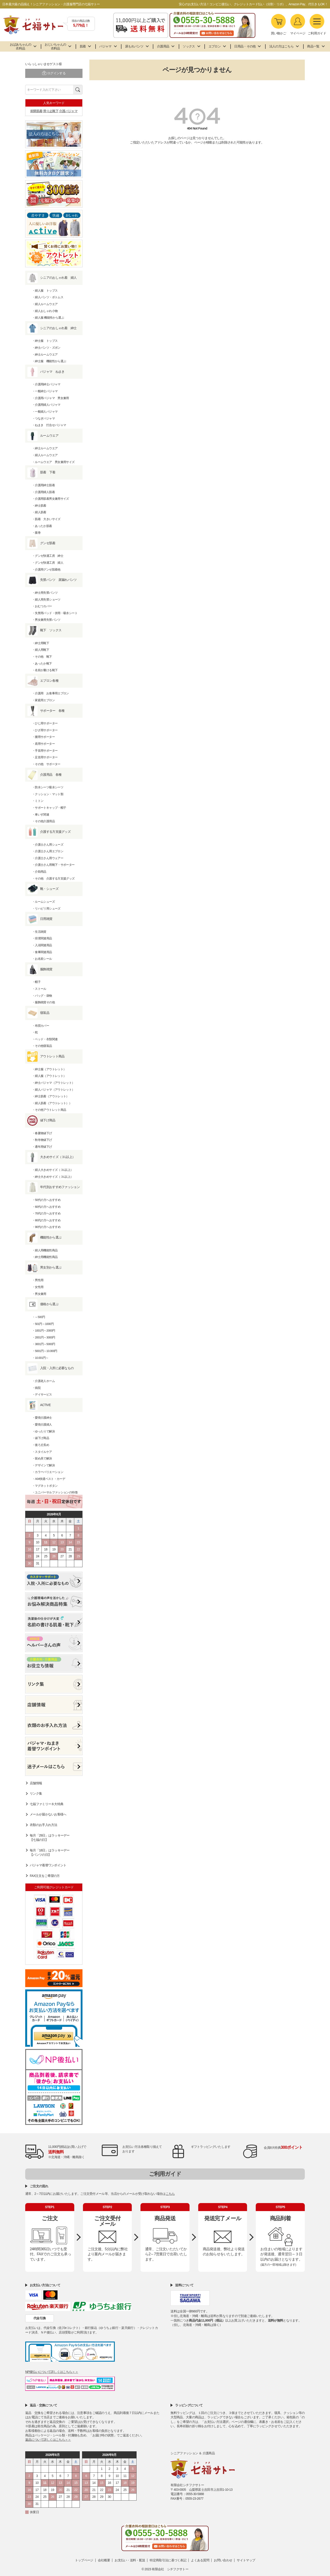 The height and width of the screenshot is (2576, 330). What do you see at coordinates (49, 787) in the screenshot?
I see `防水シーツ吸水シーツ` at bounding box center [49, 787].